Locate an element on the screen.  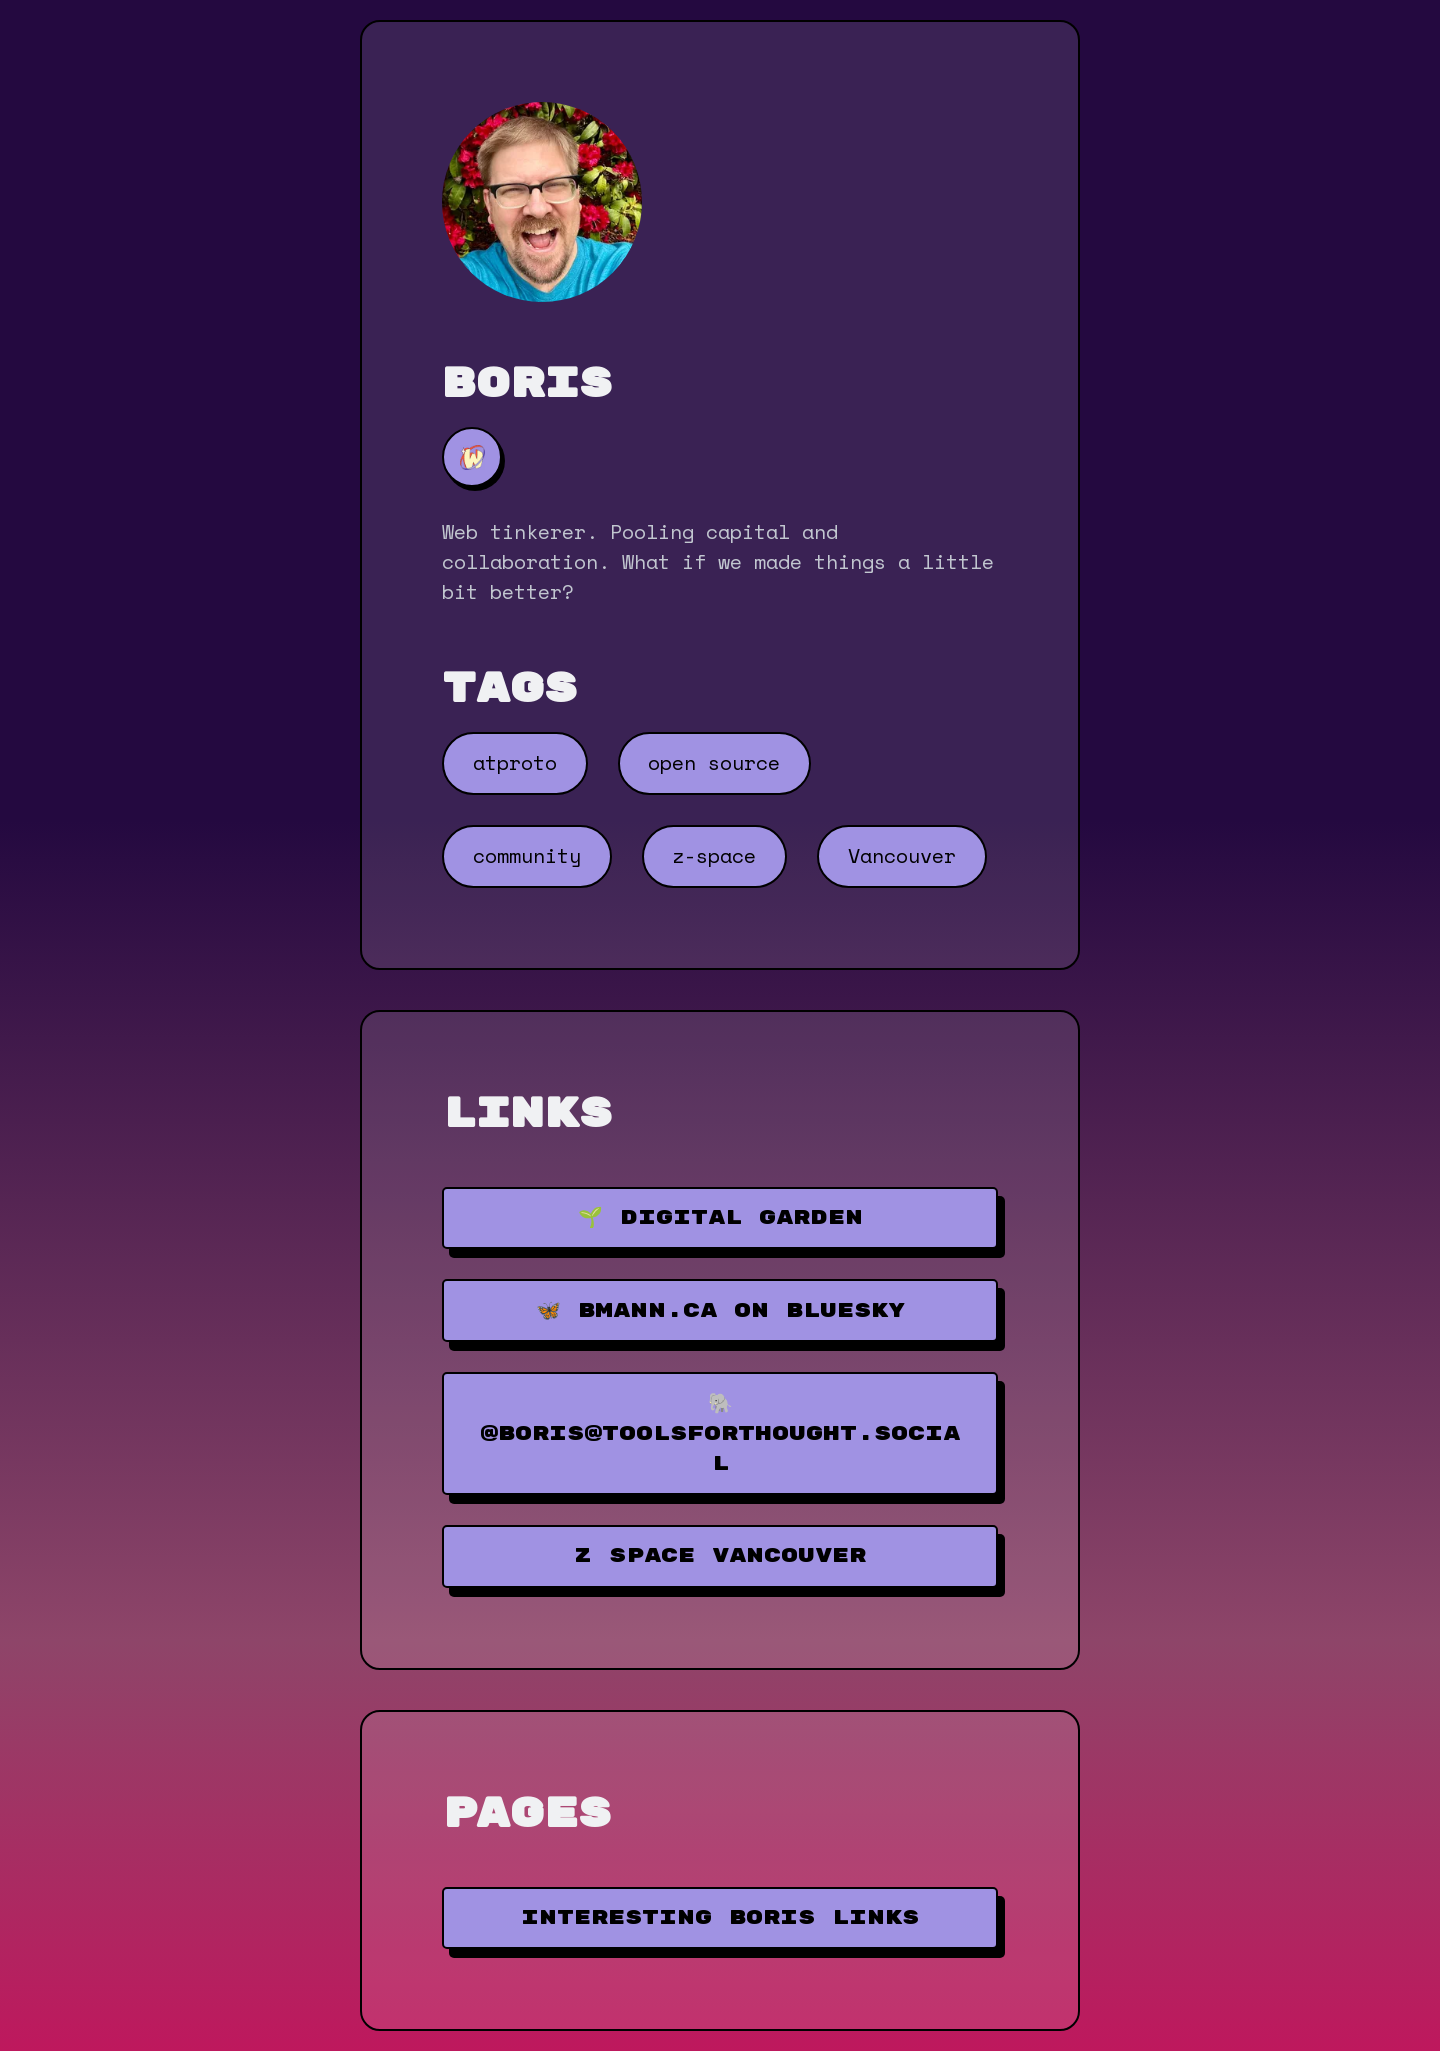
🌱 Digital Garden is located at coordinates (720, 1217).